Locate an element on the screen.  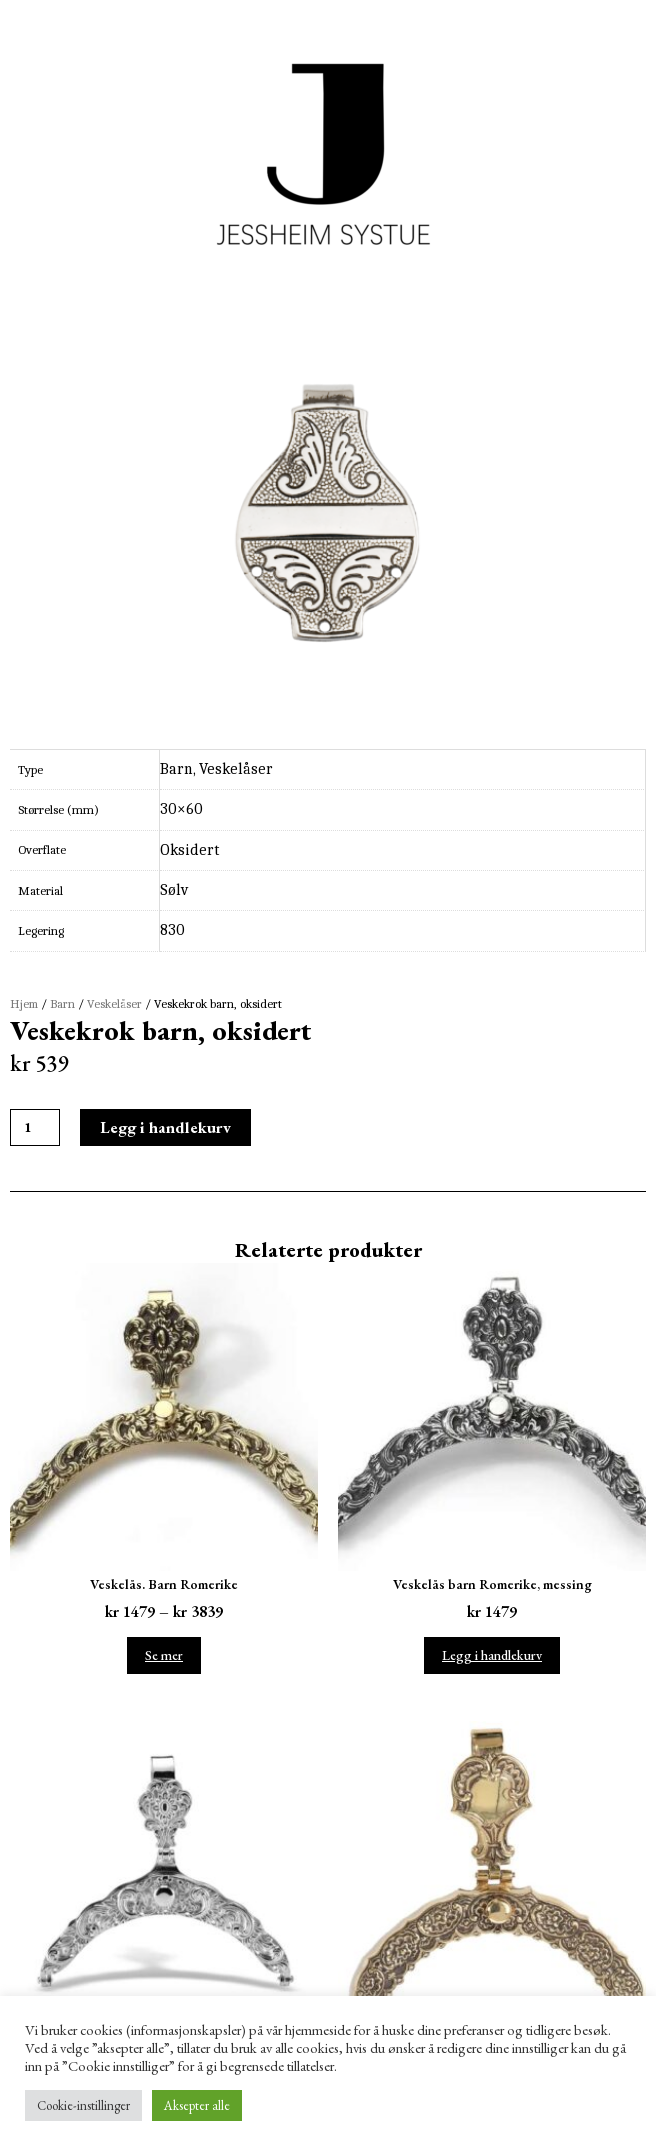
Barn is located at coordinates (62, 1004).